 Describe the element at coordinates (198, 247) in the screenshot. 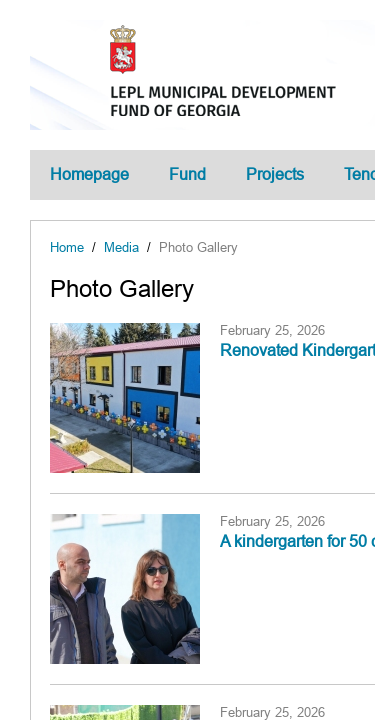

I see `Photo Gallery` at that location.